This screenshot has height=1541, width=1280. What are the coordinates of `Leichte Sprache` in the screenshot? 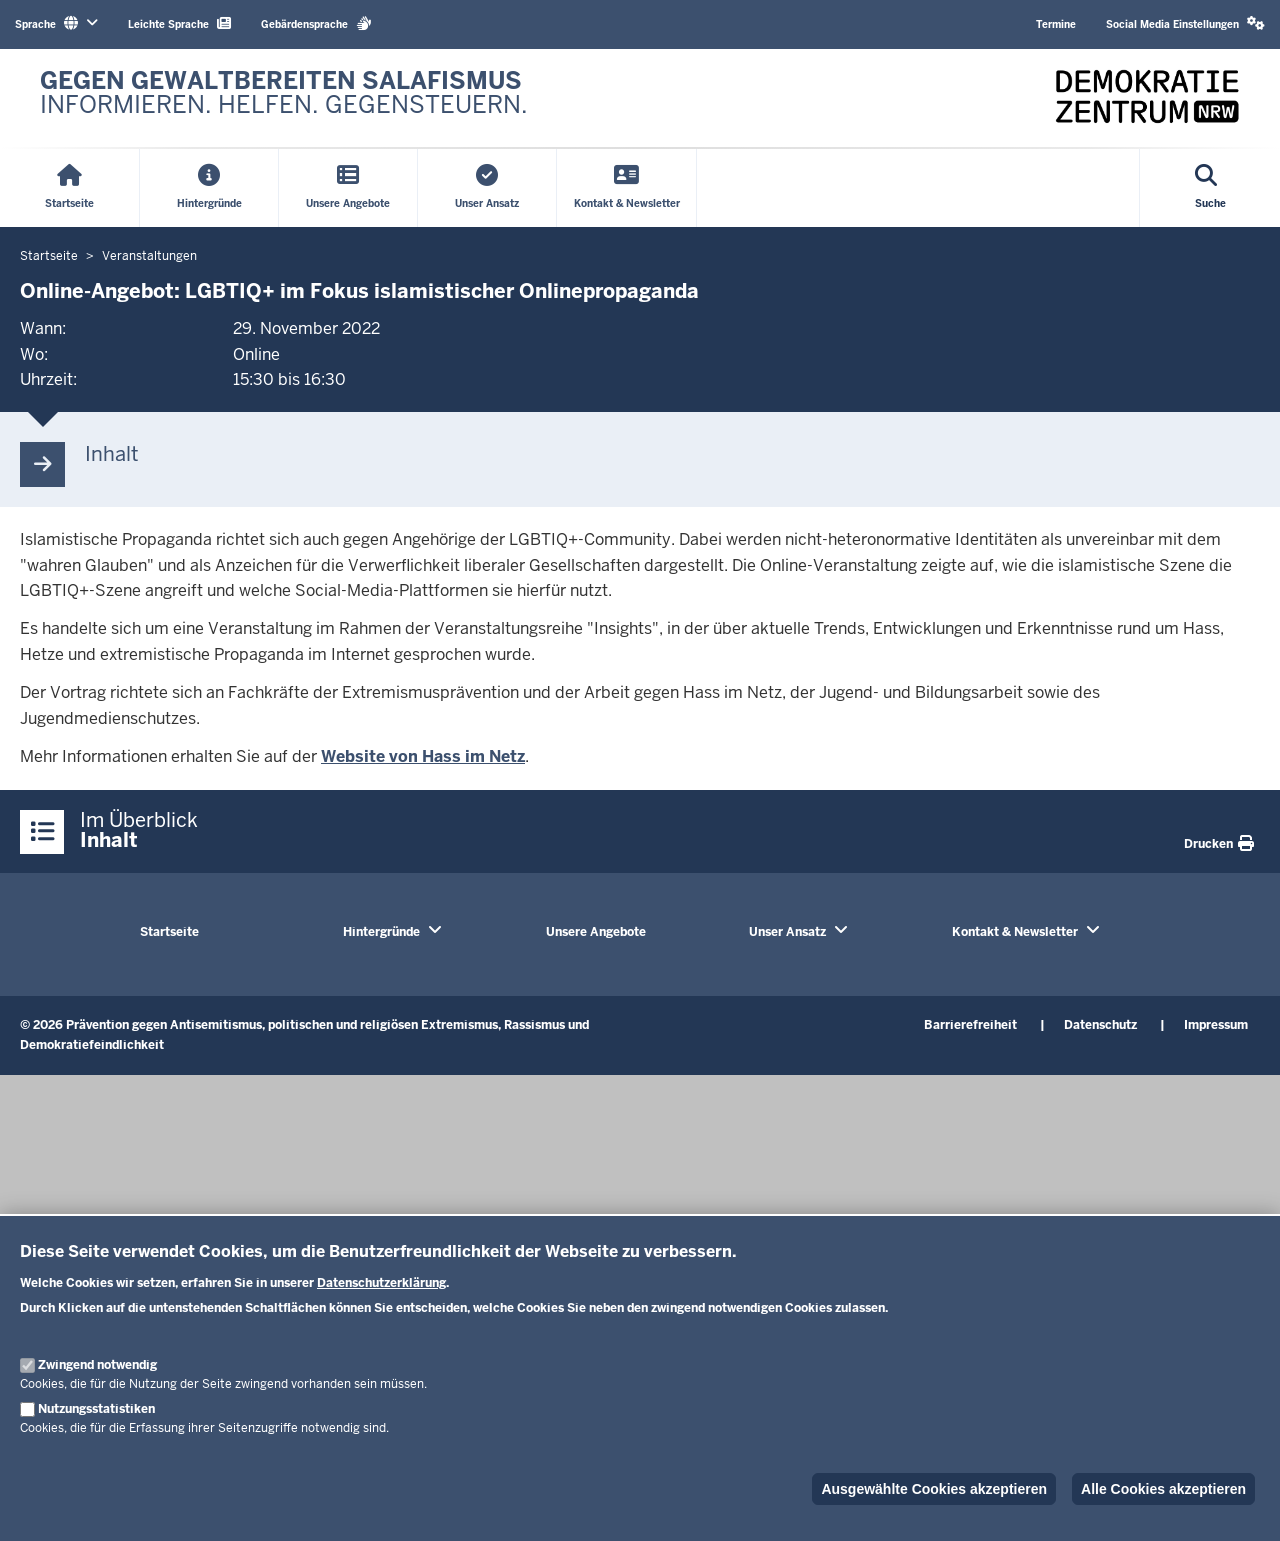 It's located at (179, 23).